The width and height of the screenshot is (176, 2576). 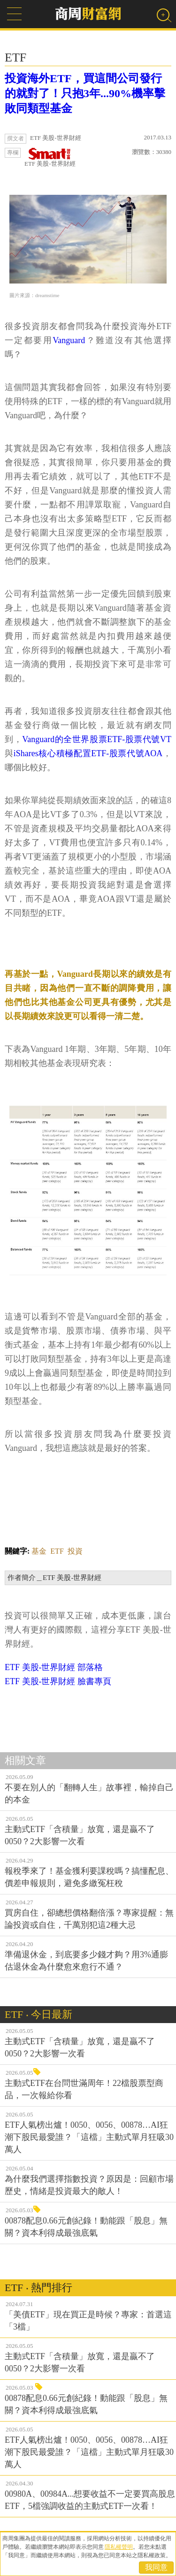 What do you see at coordinates (119, 2547) in the screenshot?
I see `隱私權聲明` at bounding box center [119, 2547].